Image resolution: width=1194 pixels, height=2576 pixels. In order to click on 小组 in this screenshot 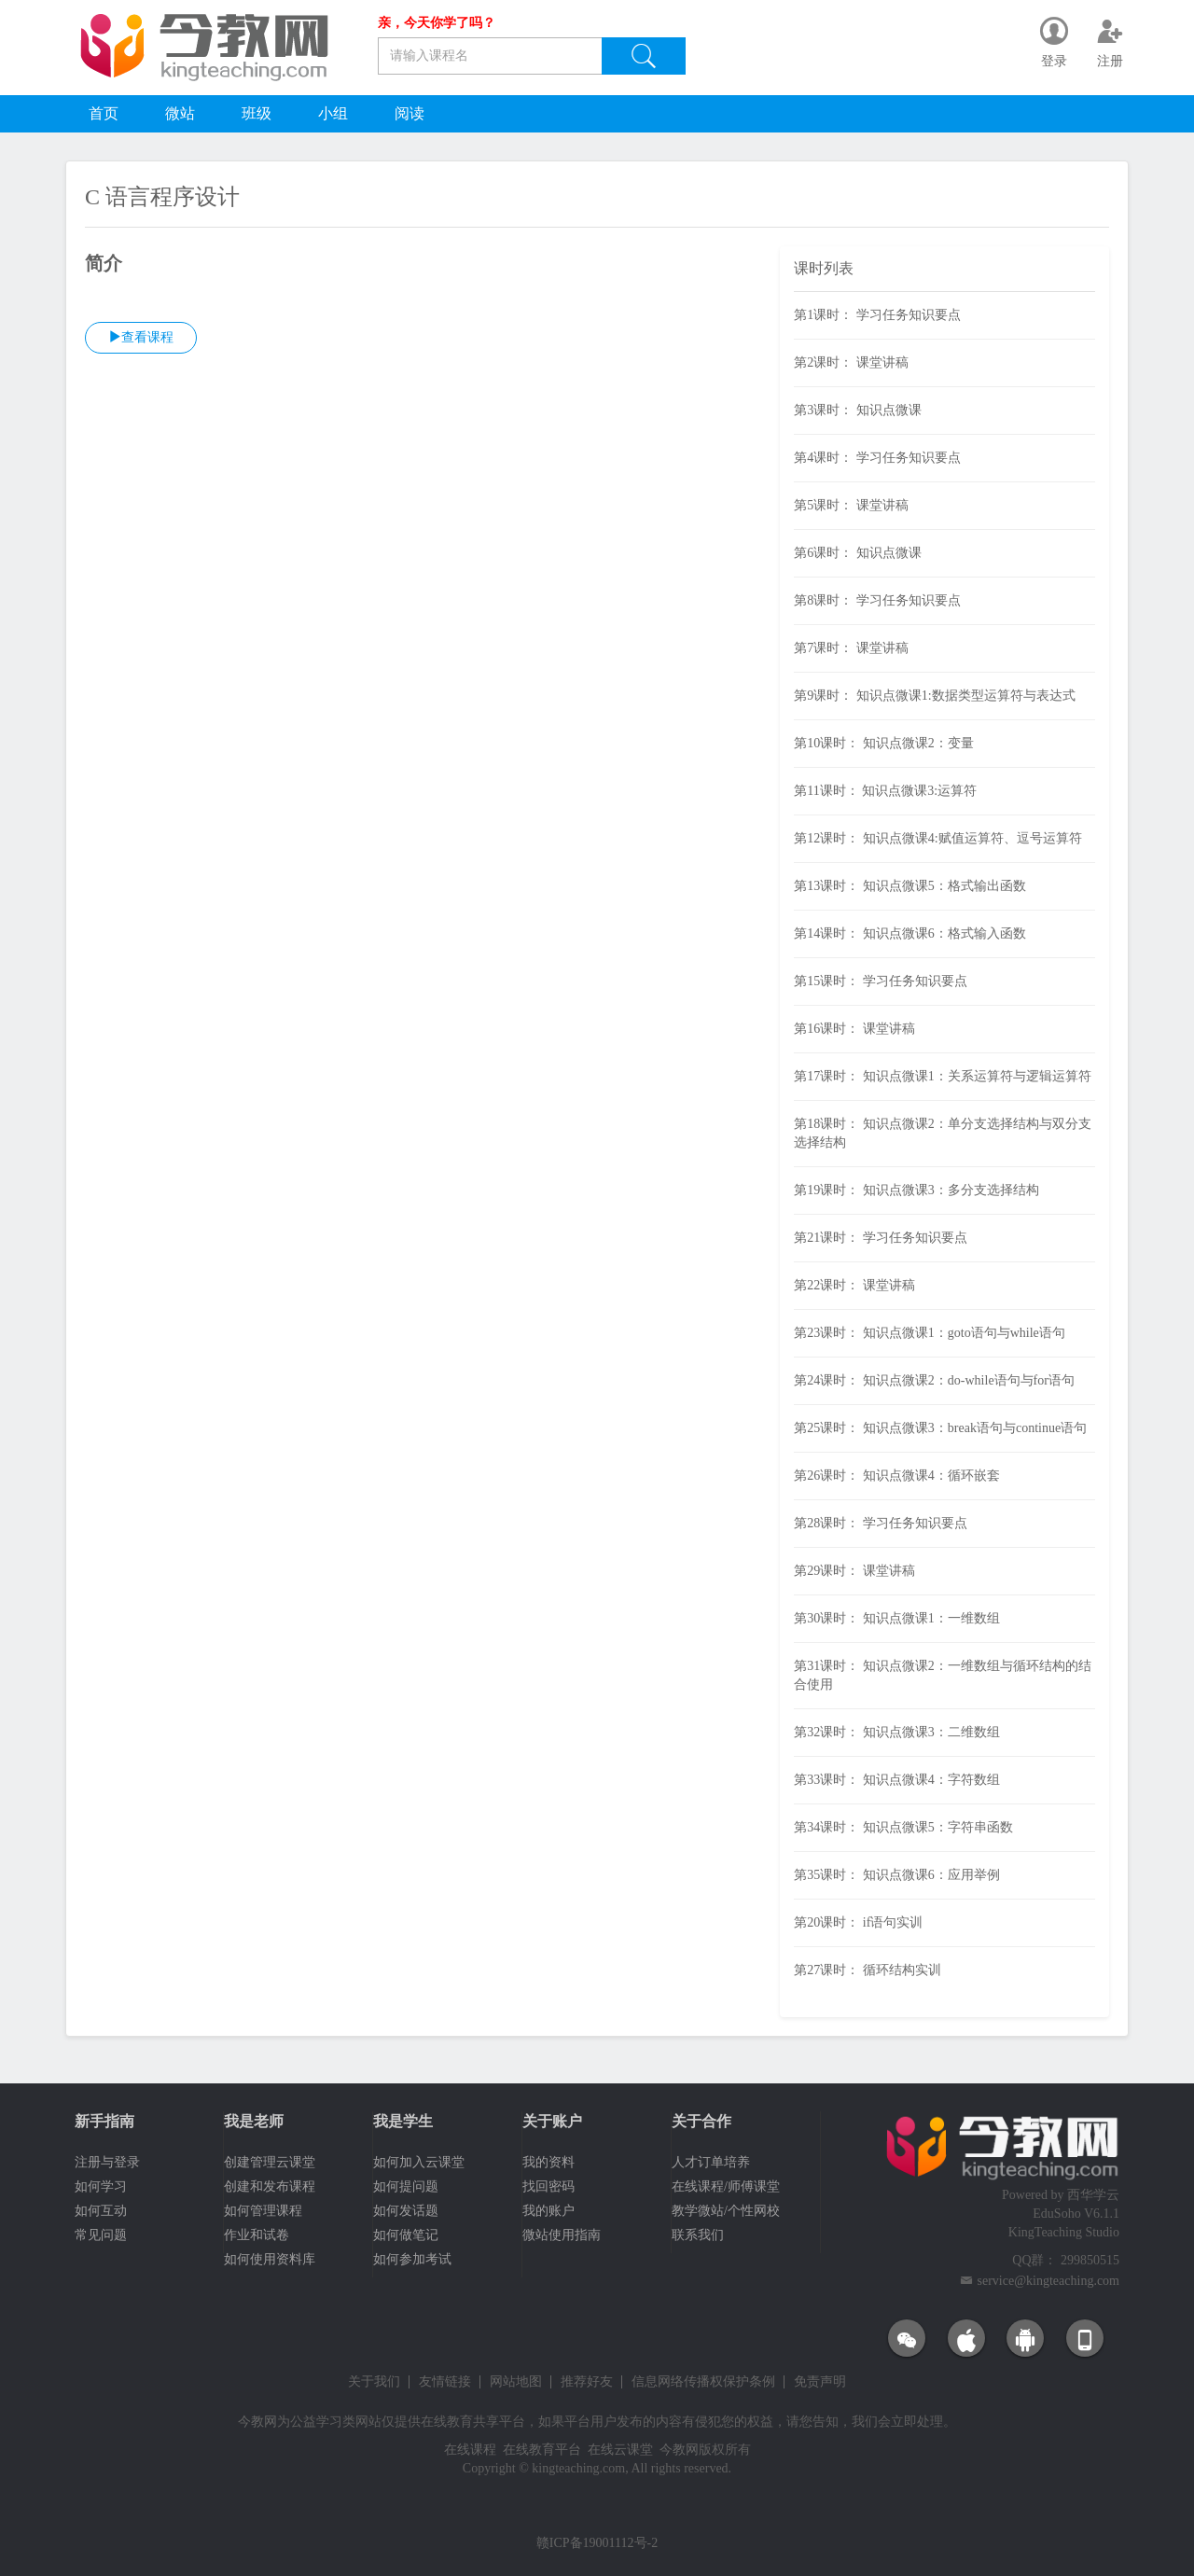, I will do `click(333, 113)`.